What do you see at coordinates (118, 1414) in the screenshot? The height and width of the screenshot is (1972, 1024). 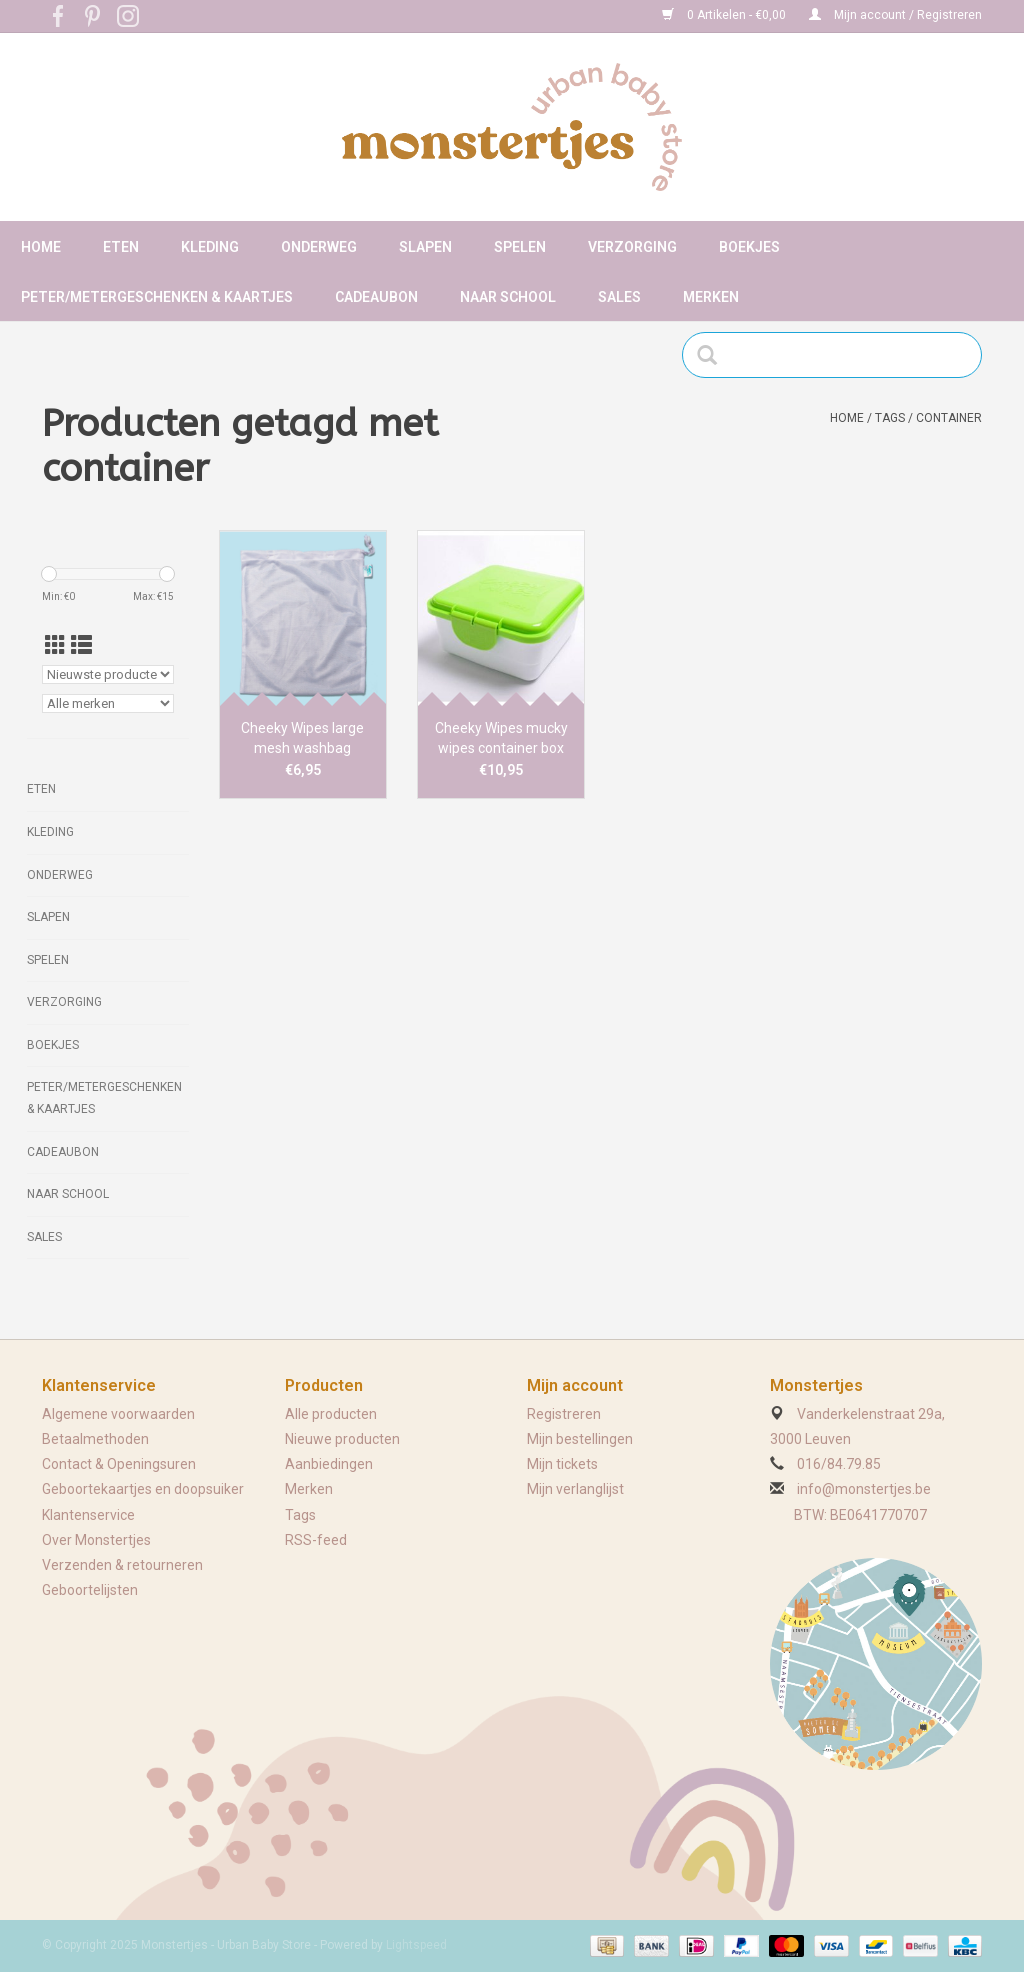 I see `Algemene voorwaarden` at bounding box center [118, 1414].